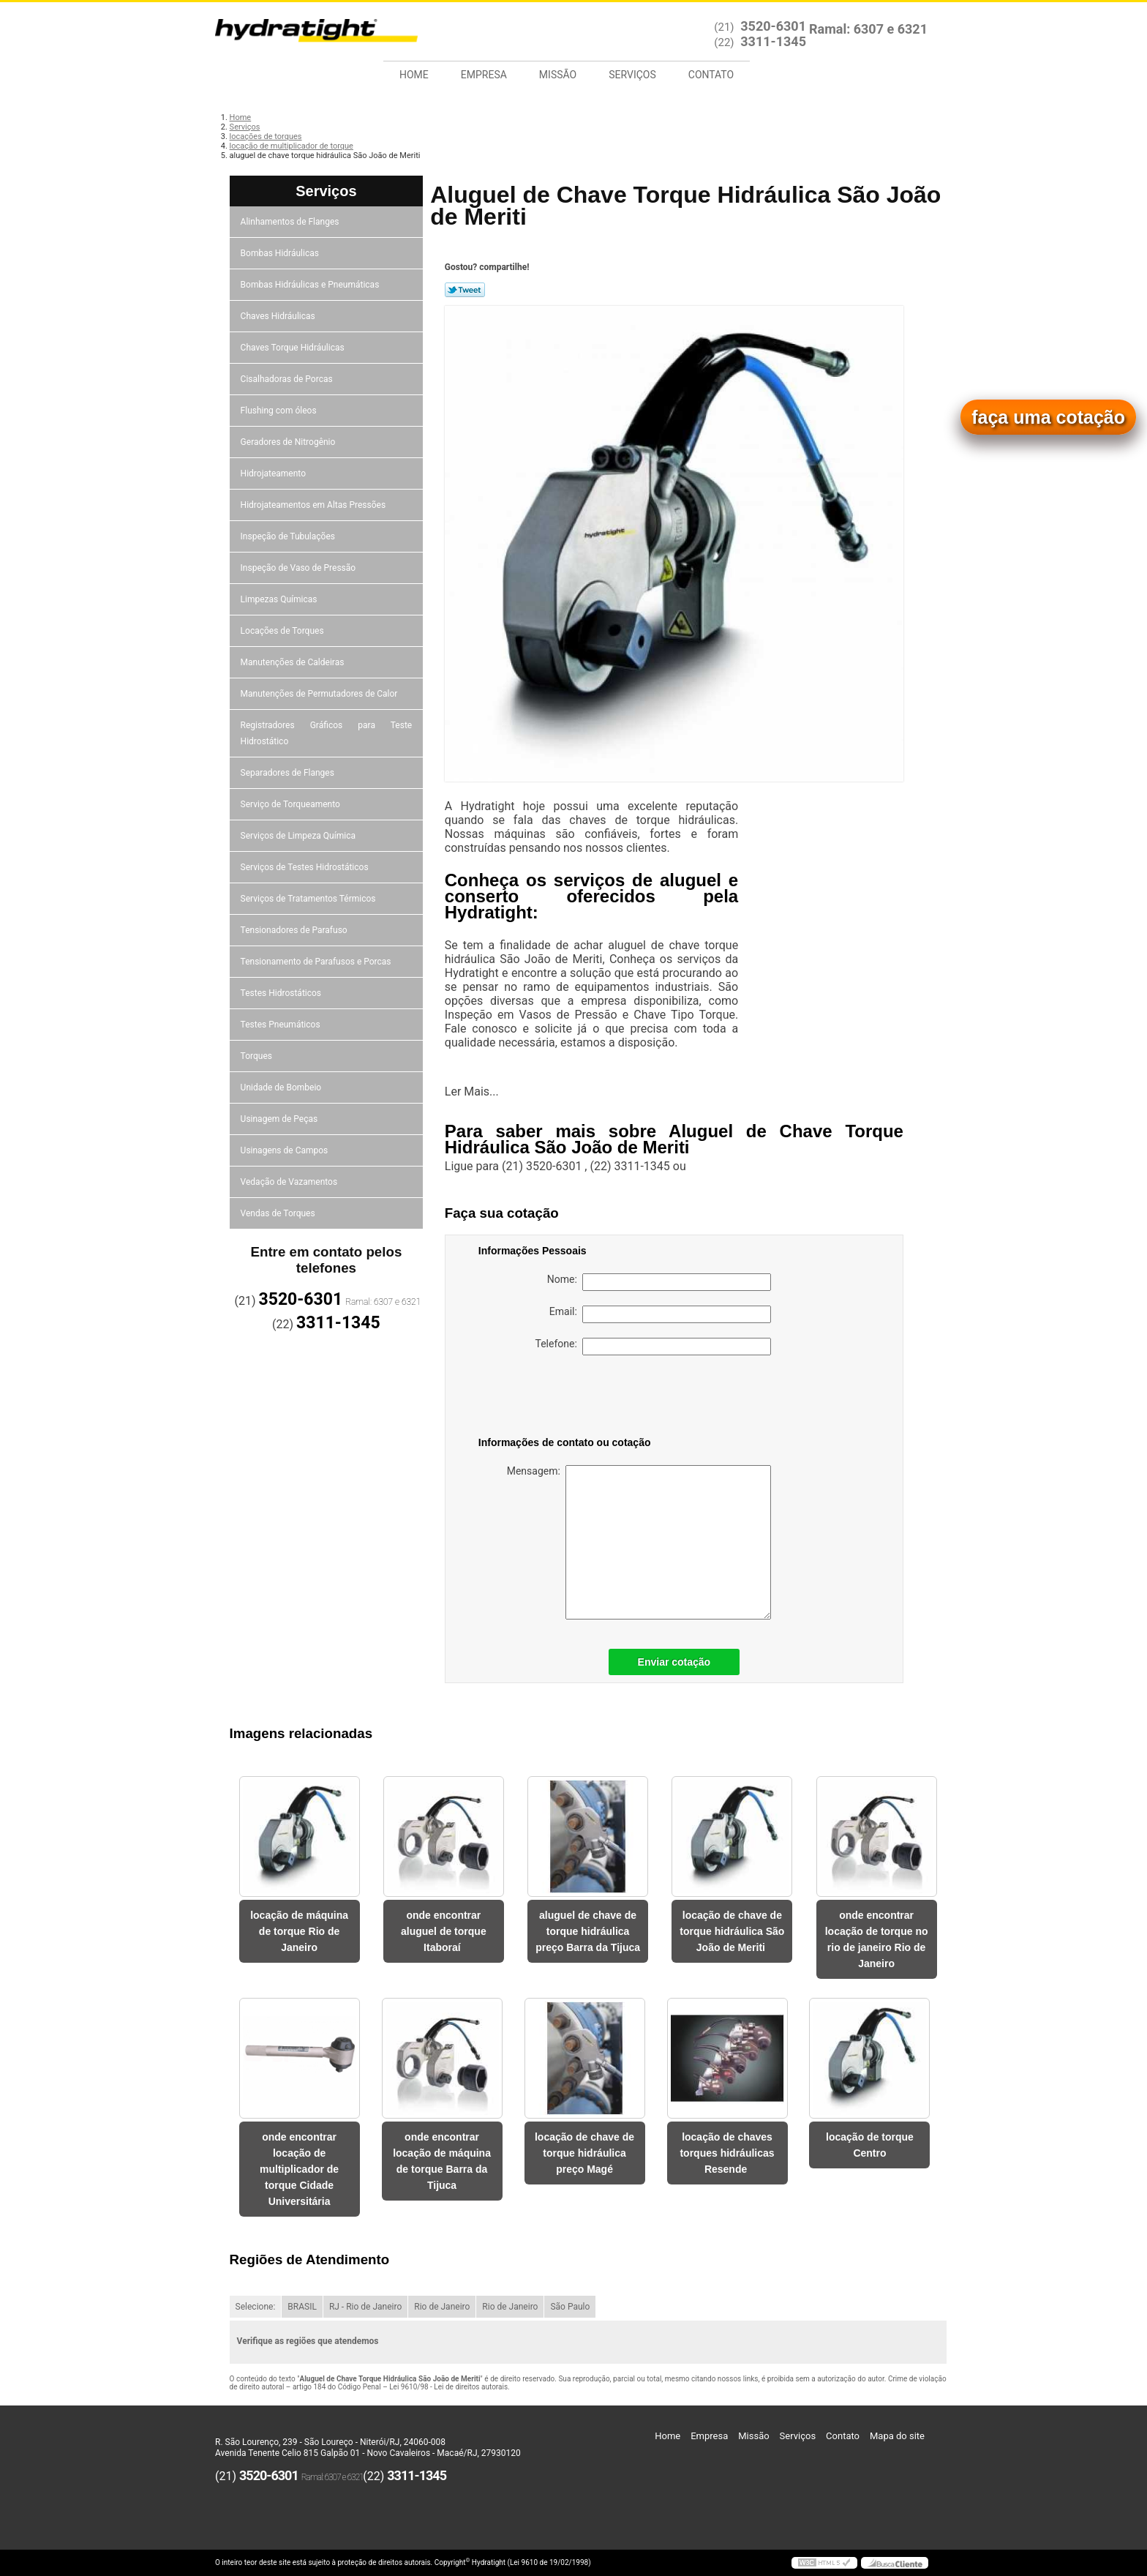  Describe the element at coordinates (876, 1939) in the screenshot. I see `onde encontrar locação de torque no rio de janeiro Rio de Janeiro` at that location.